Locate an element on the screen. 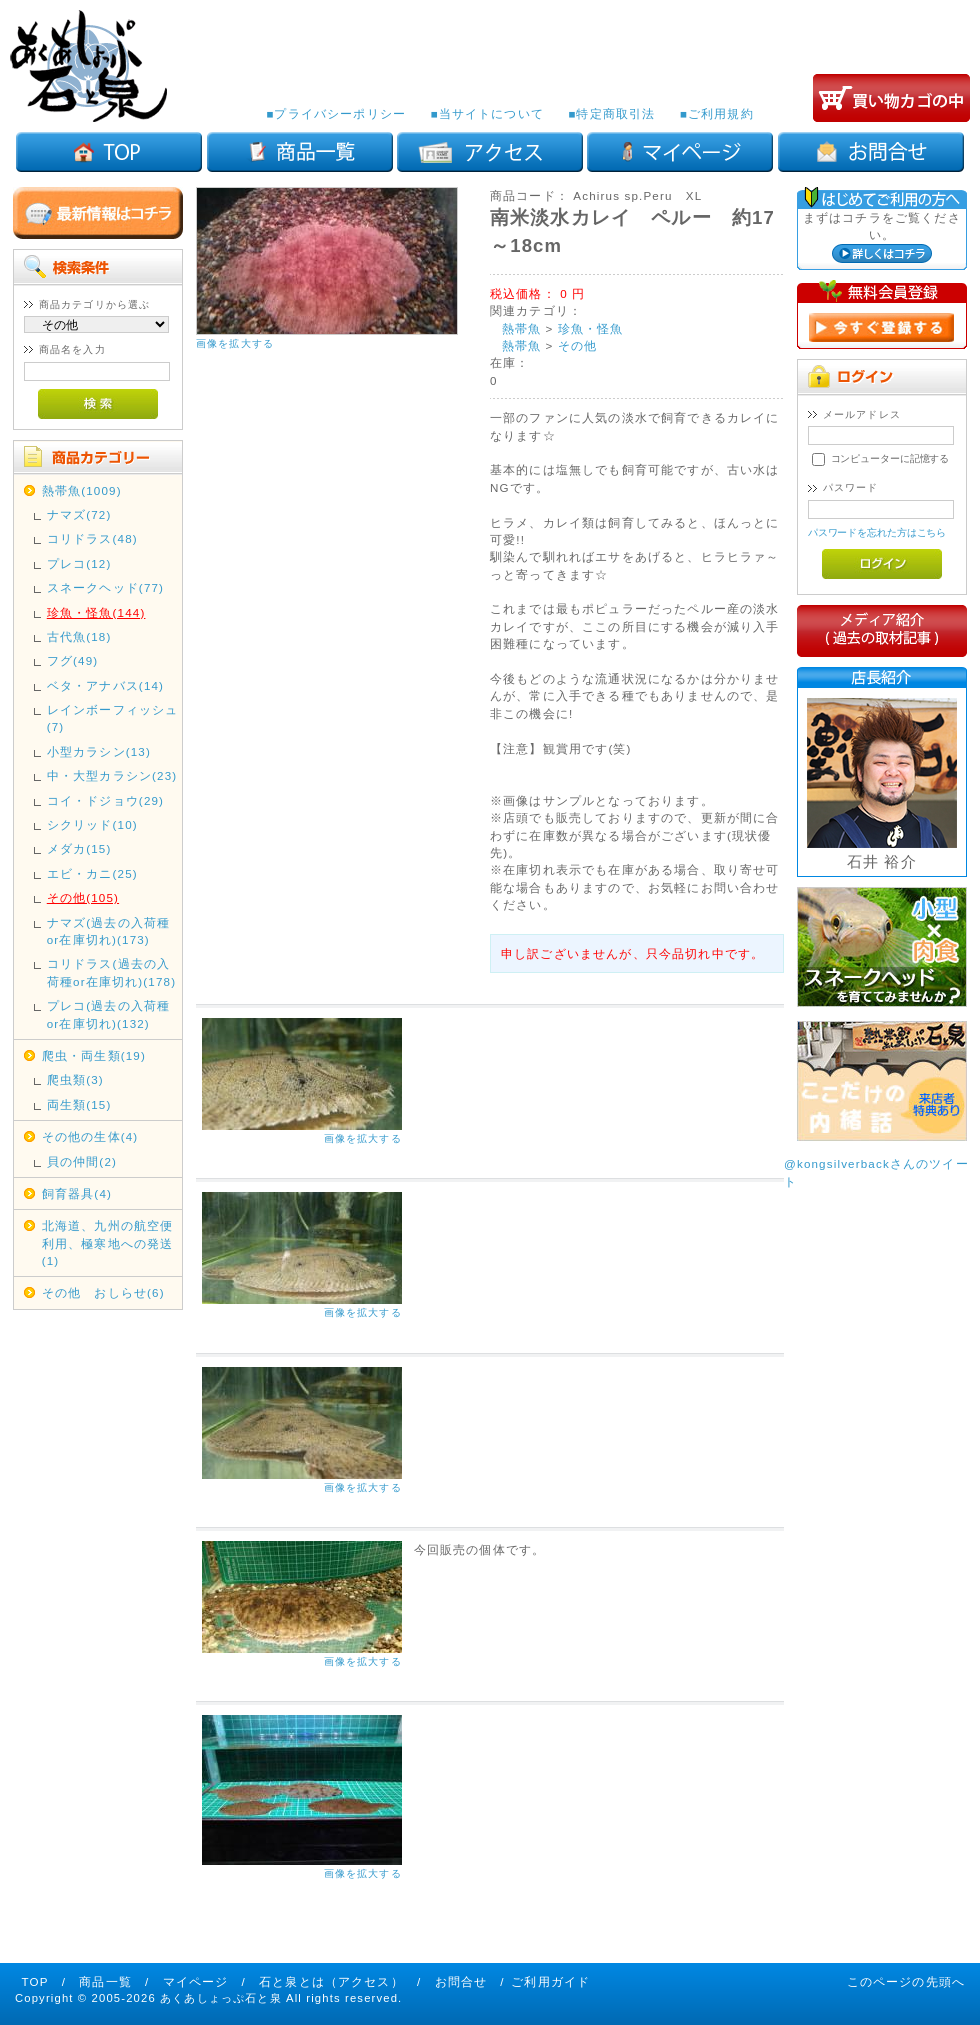 The width and height of the screenshot is (980, 2025). ご利用ガイド is located at coordinates (550, 1981).